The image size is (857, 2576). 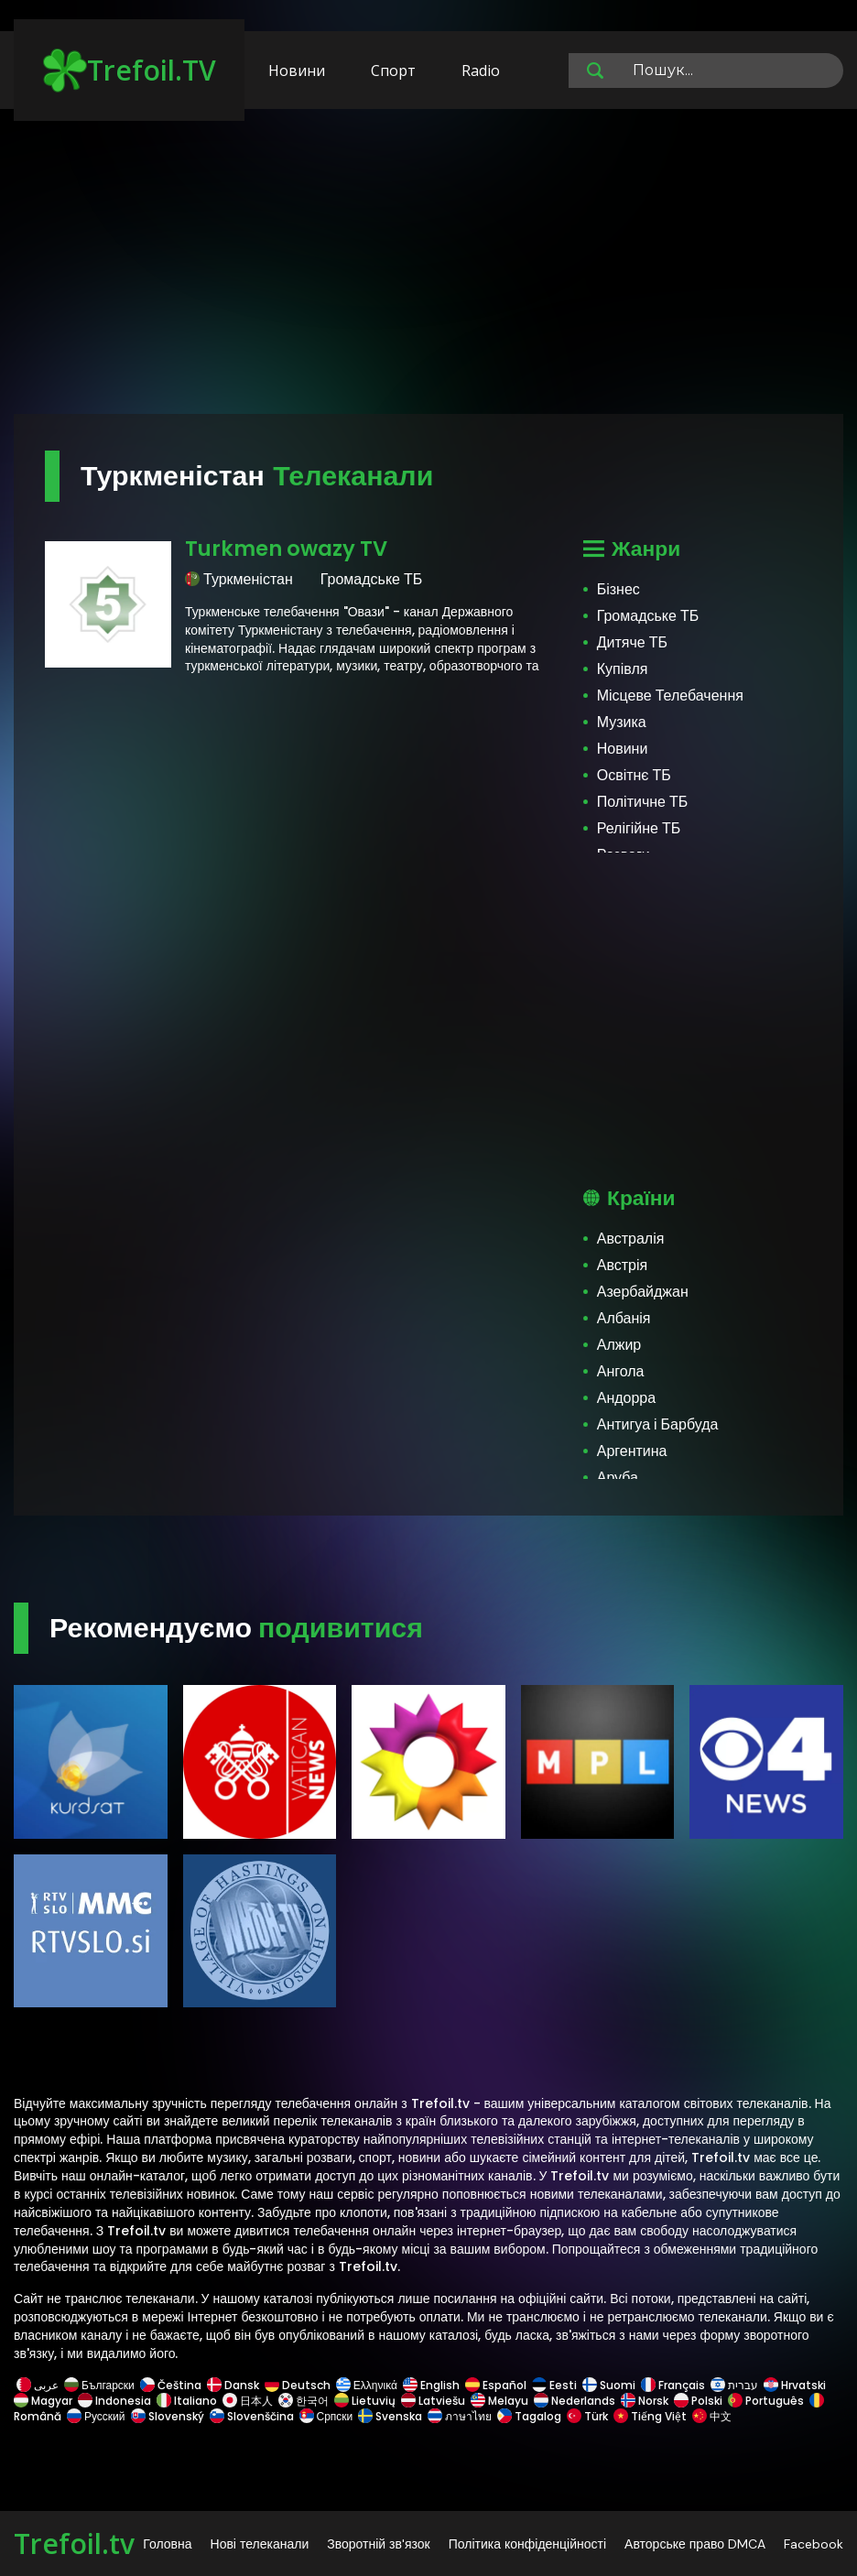 What do you see at coordinates (433, 2400) in the screenshot?
I see `Latviešu` at bounding box center [433, 2400].